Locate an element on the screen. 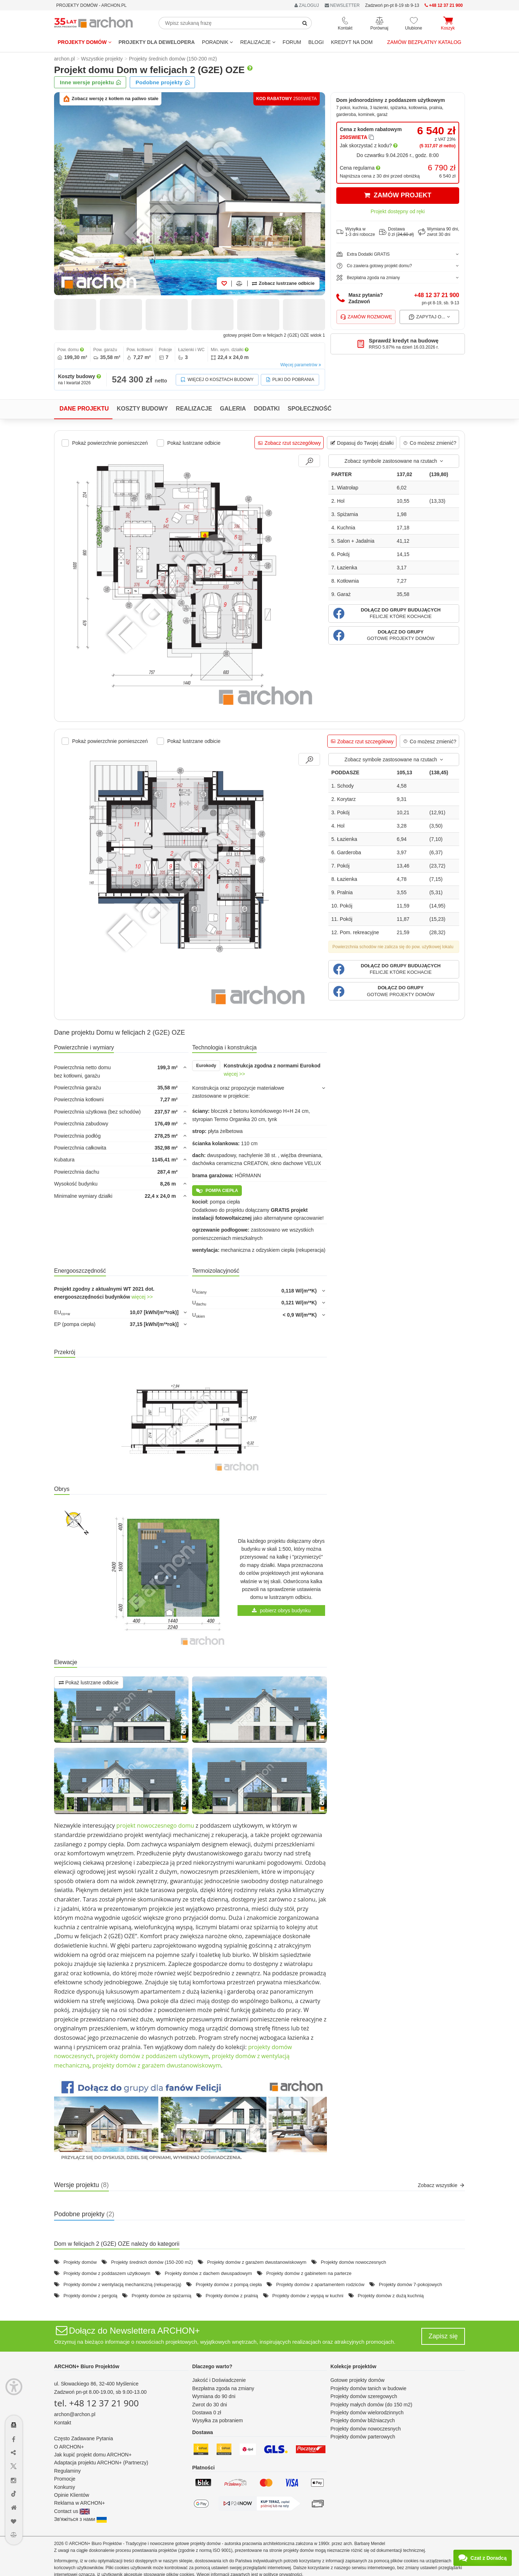 This screenshot has width=519, height=2576. Wysyłka w1-3 dni robocze is located at coordinates (355, 232).